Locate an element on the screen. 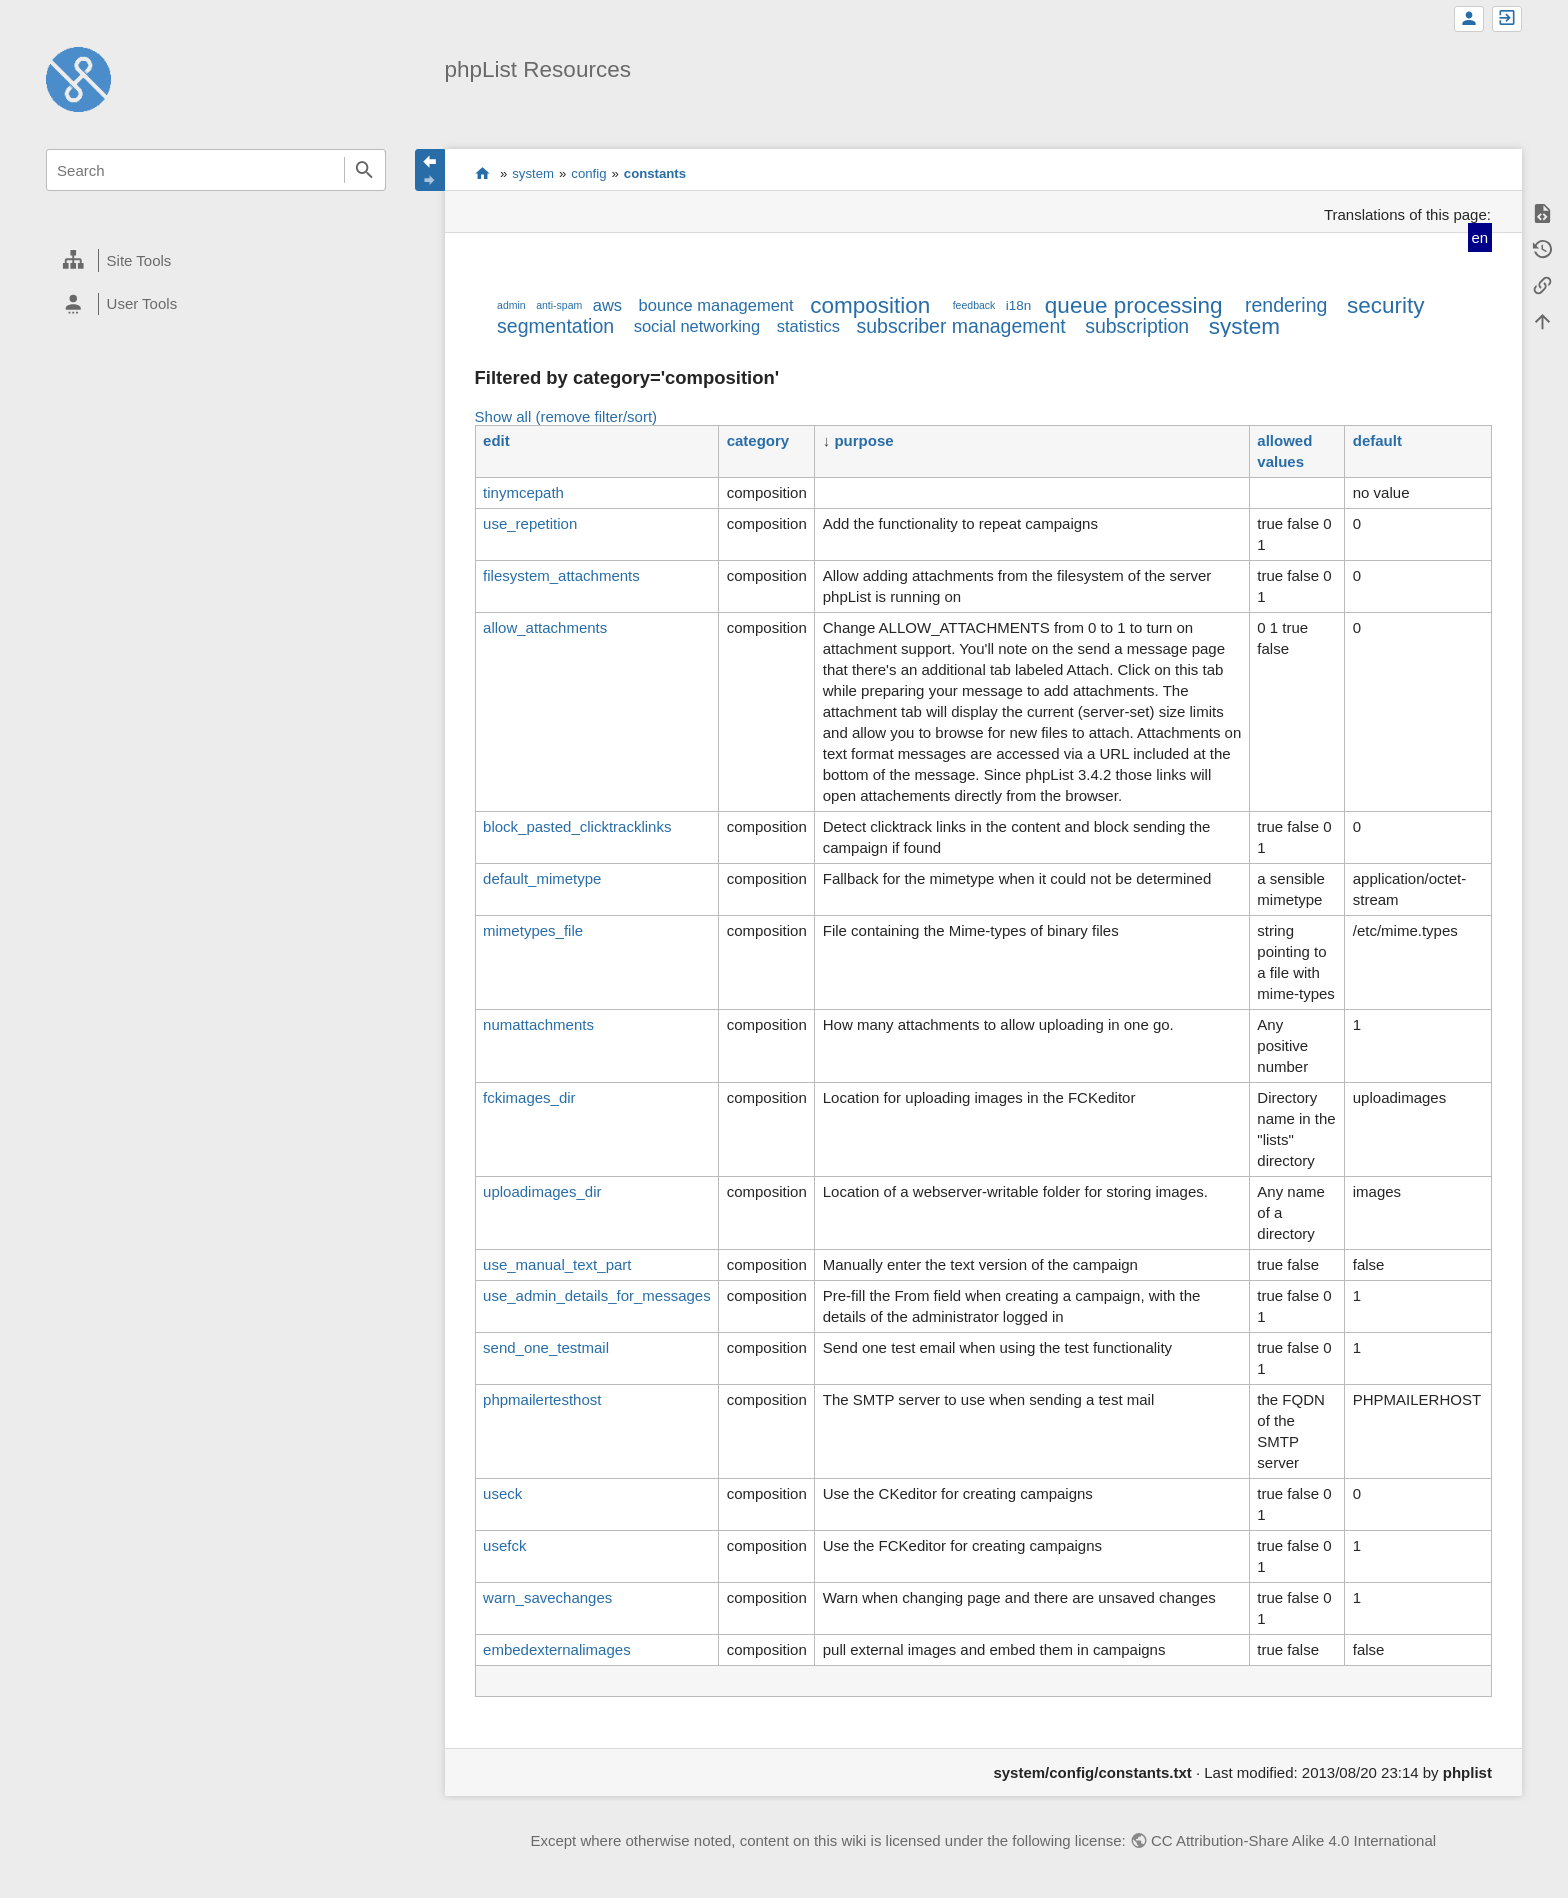  phpmailertesthost is located at coordinates (542, 1399).